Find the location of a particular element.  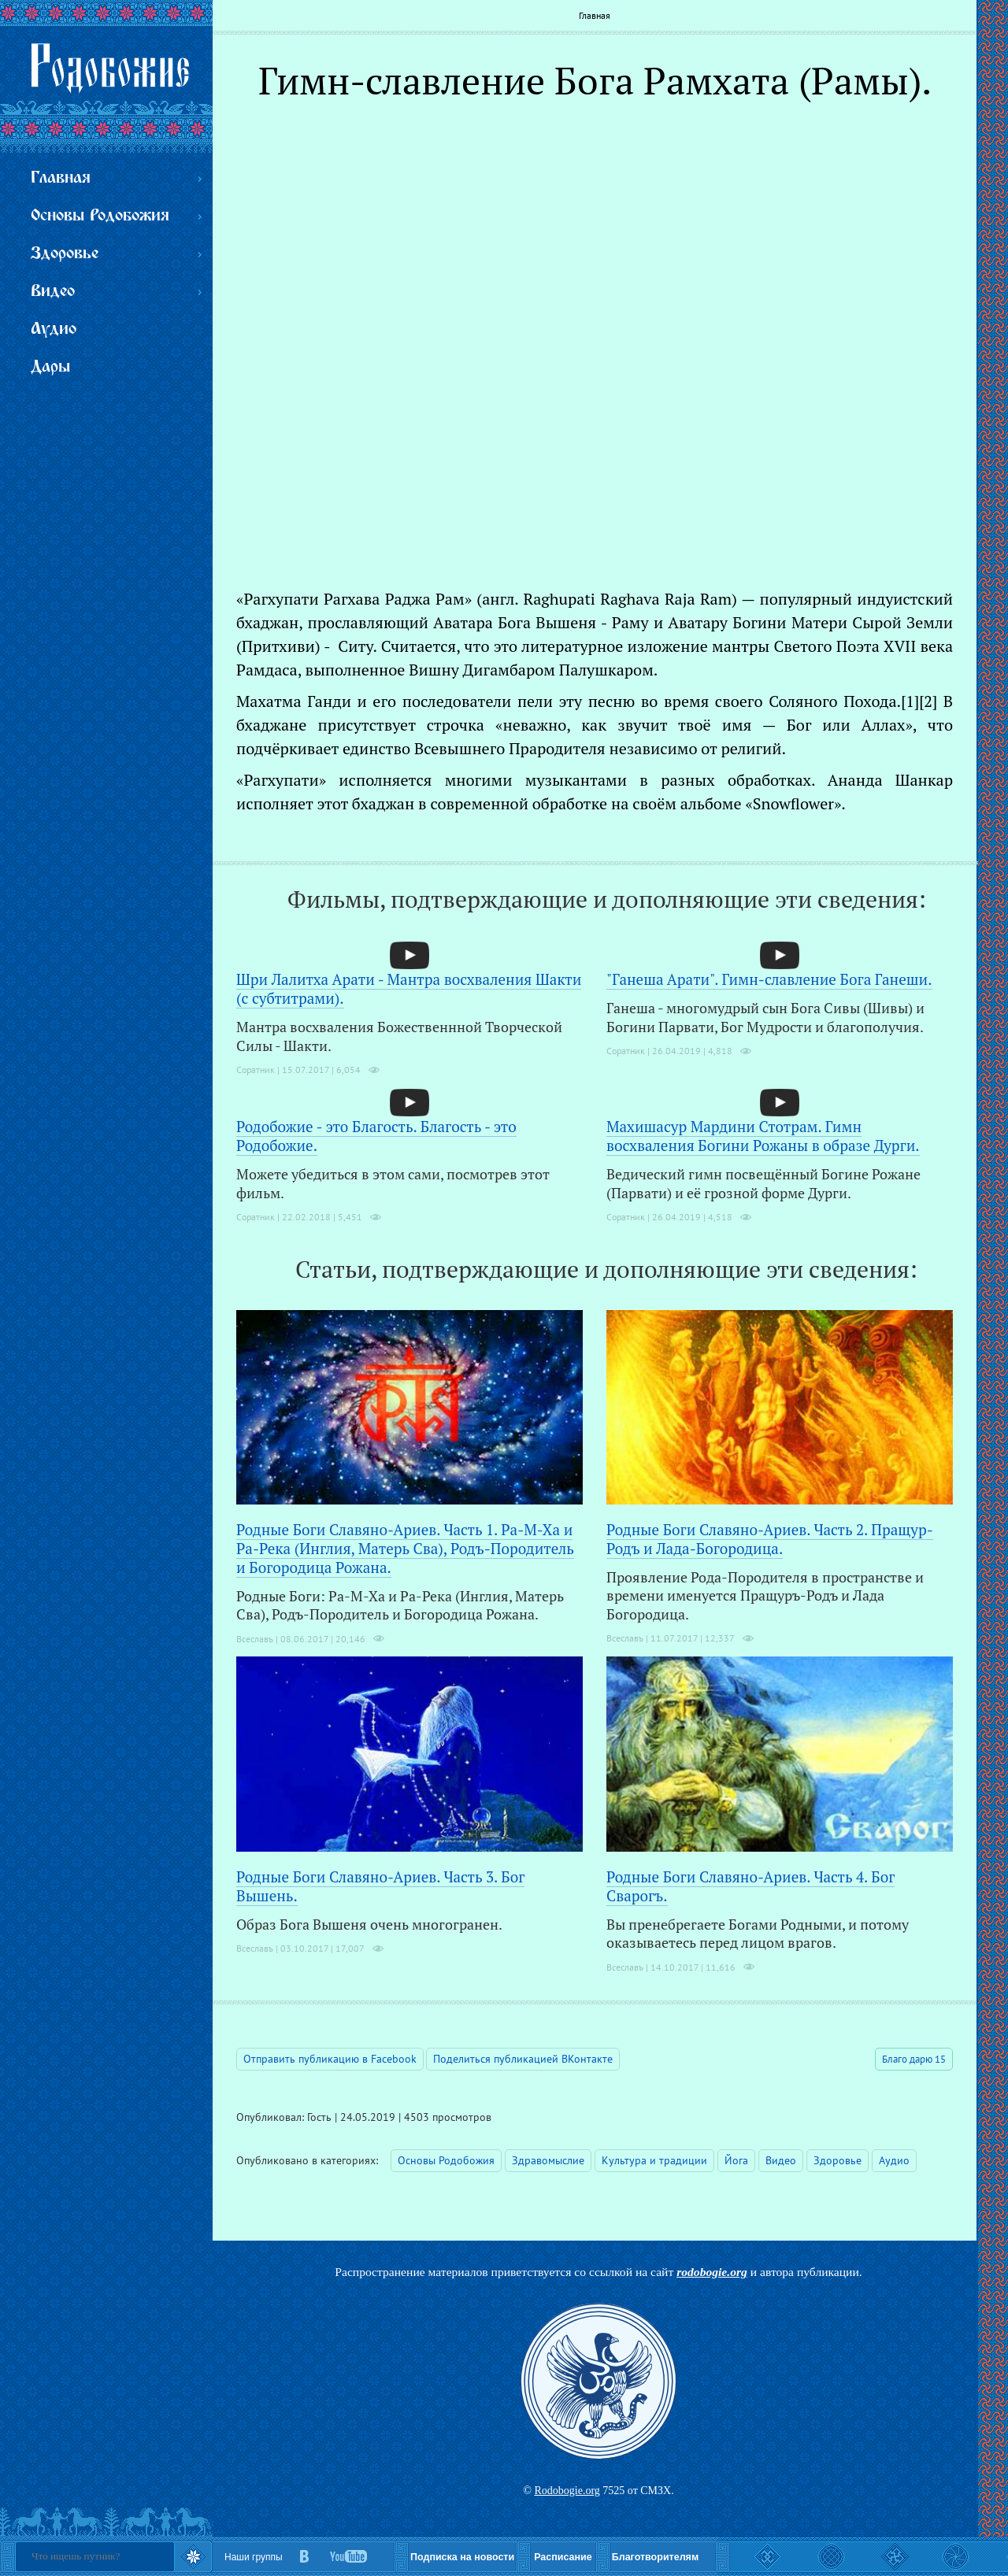

Благо дарю 15 is located at coordinates (914, 2059).